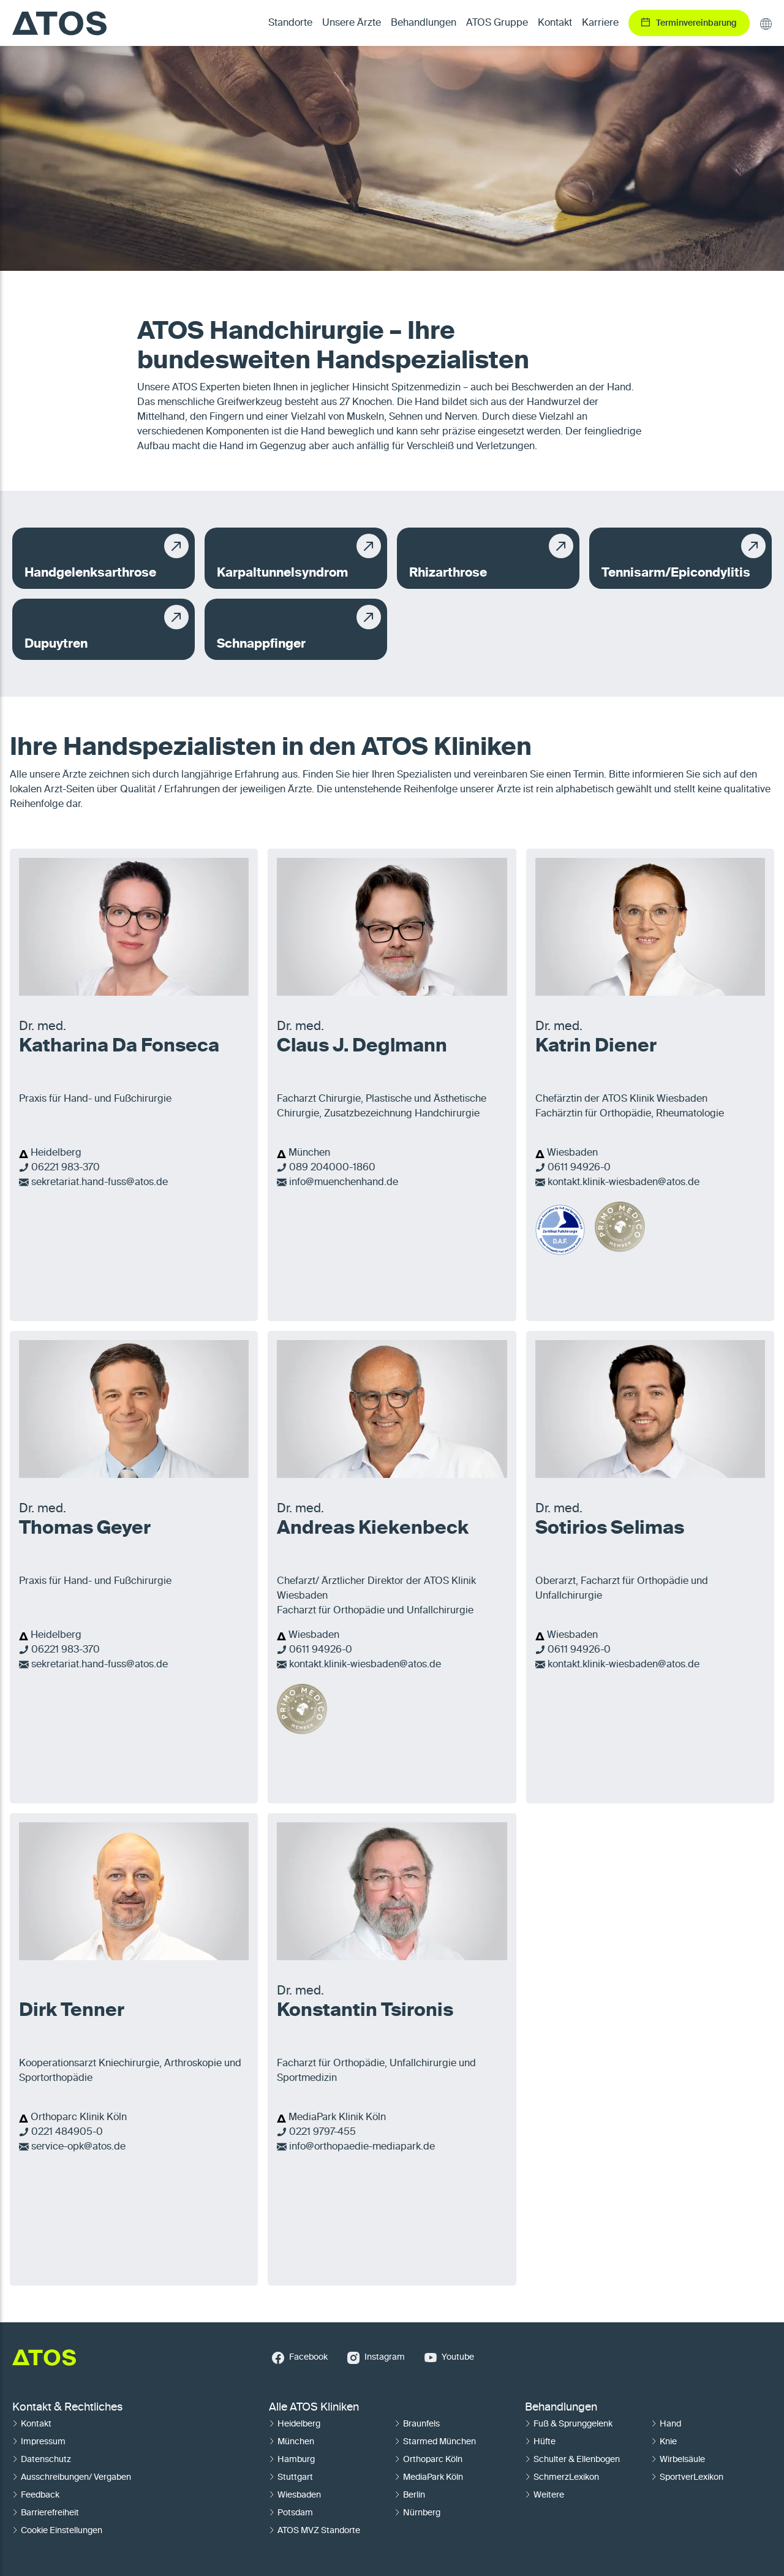 The width and height of the screenshot is (784, 2576). What do you see at coordinates (67, 2132) in the screenshot?
I see `0221 484905-0` at bounding box center [67, 2132].